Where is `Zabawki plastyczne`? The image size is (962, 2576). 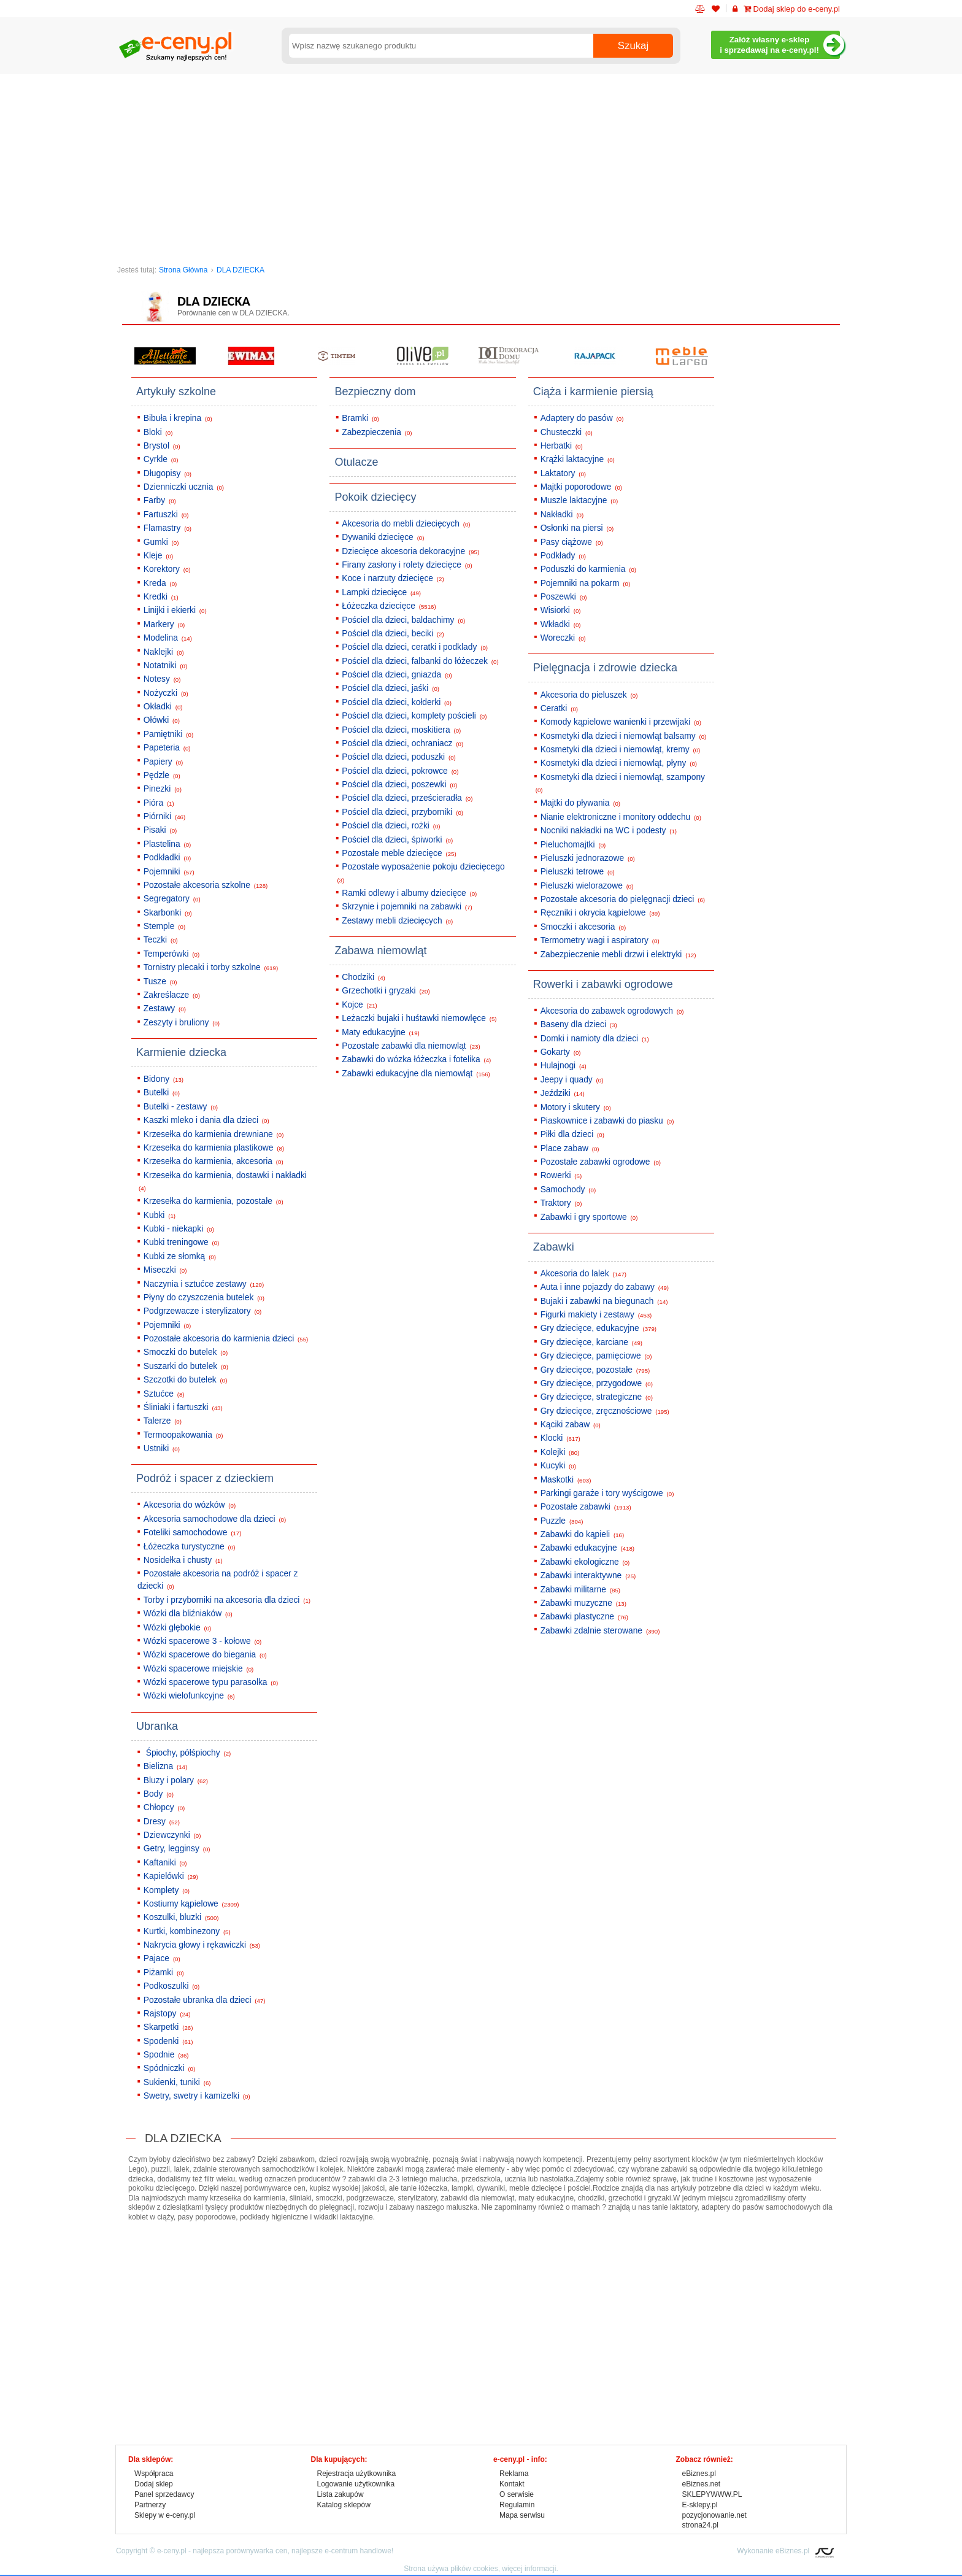
Zabawki plastyczne is located at coordinates (584, 1616).